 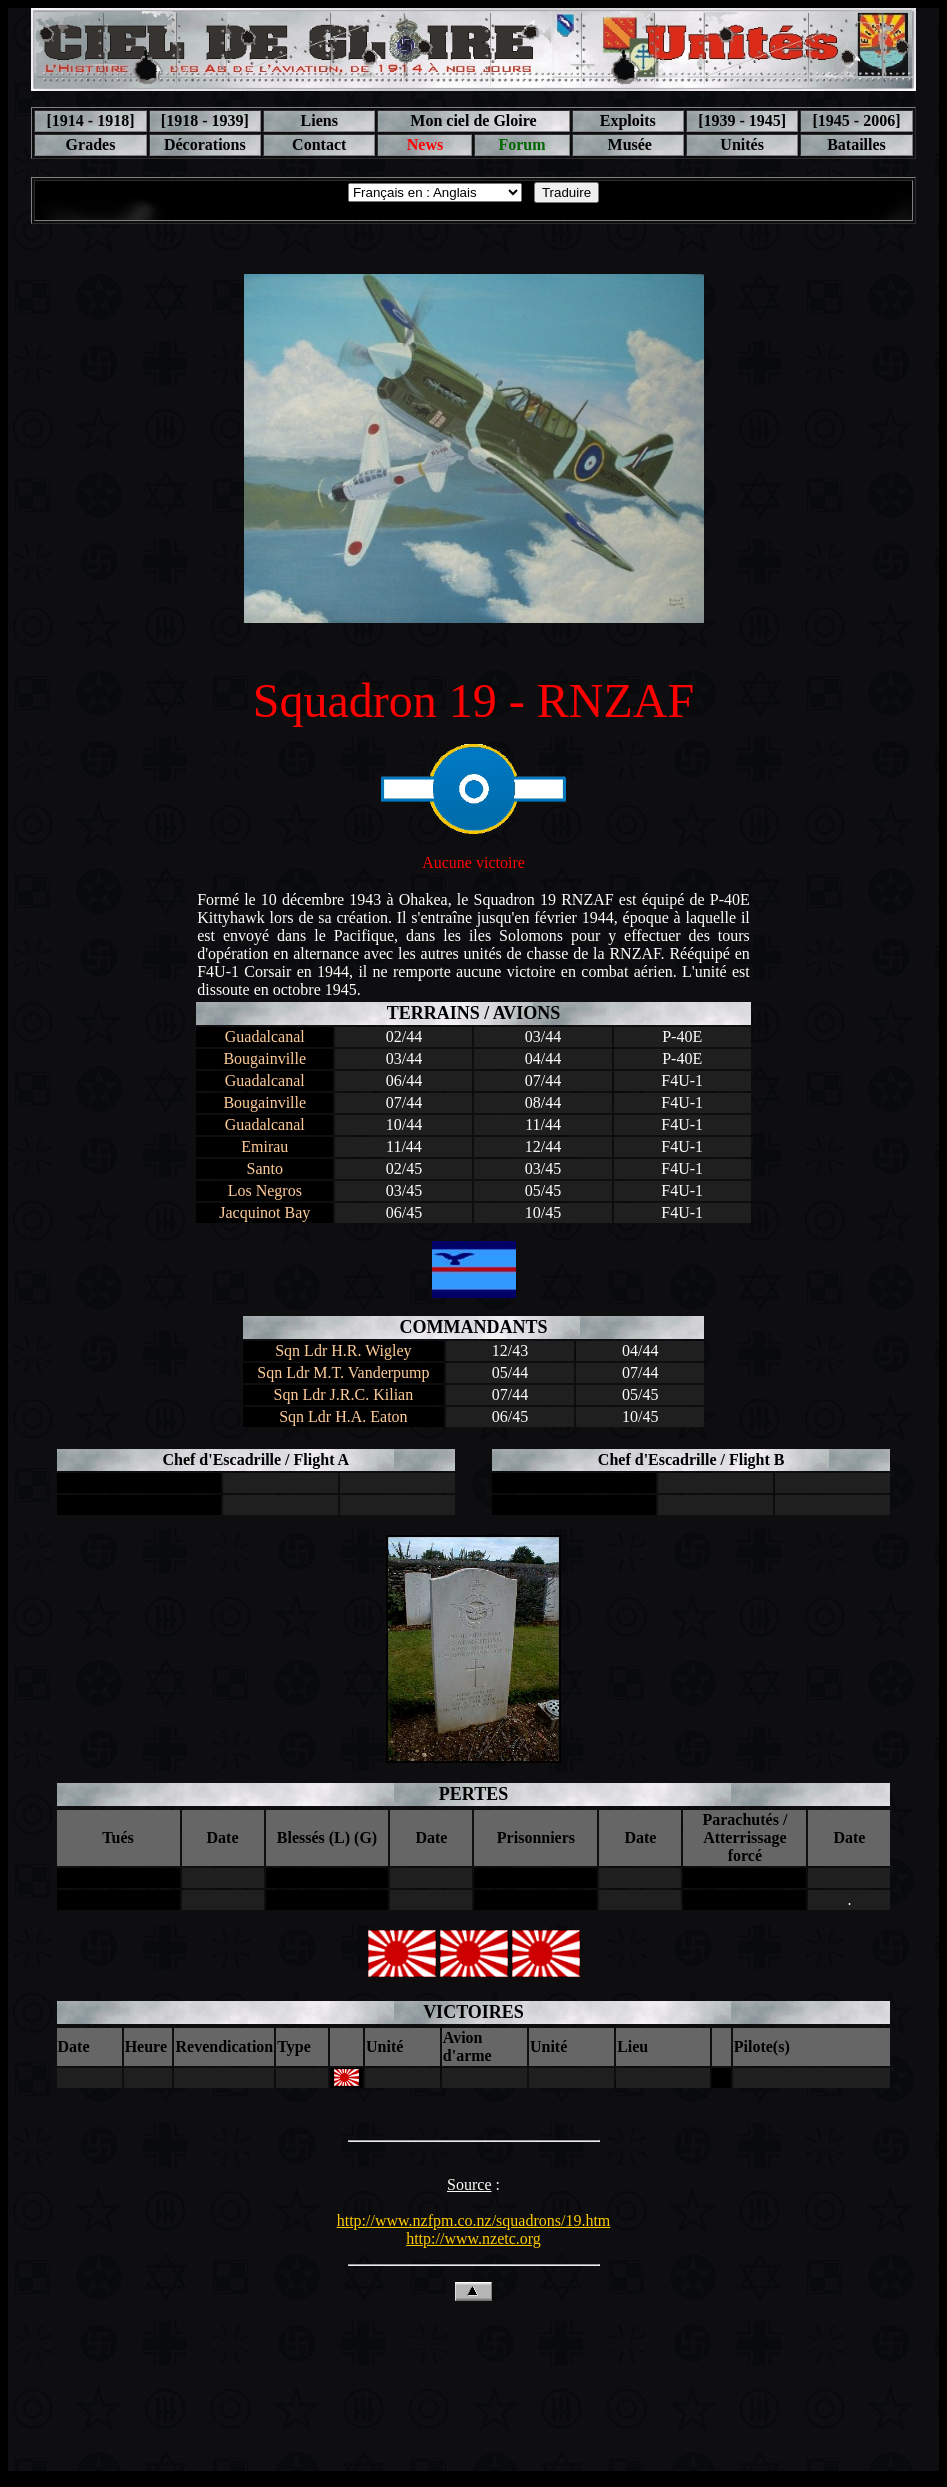 What do you see at coordinates (856, 144) in the screenshot?
I see `Batailles` at bounding box center [856, 144].